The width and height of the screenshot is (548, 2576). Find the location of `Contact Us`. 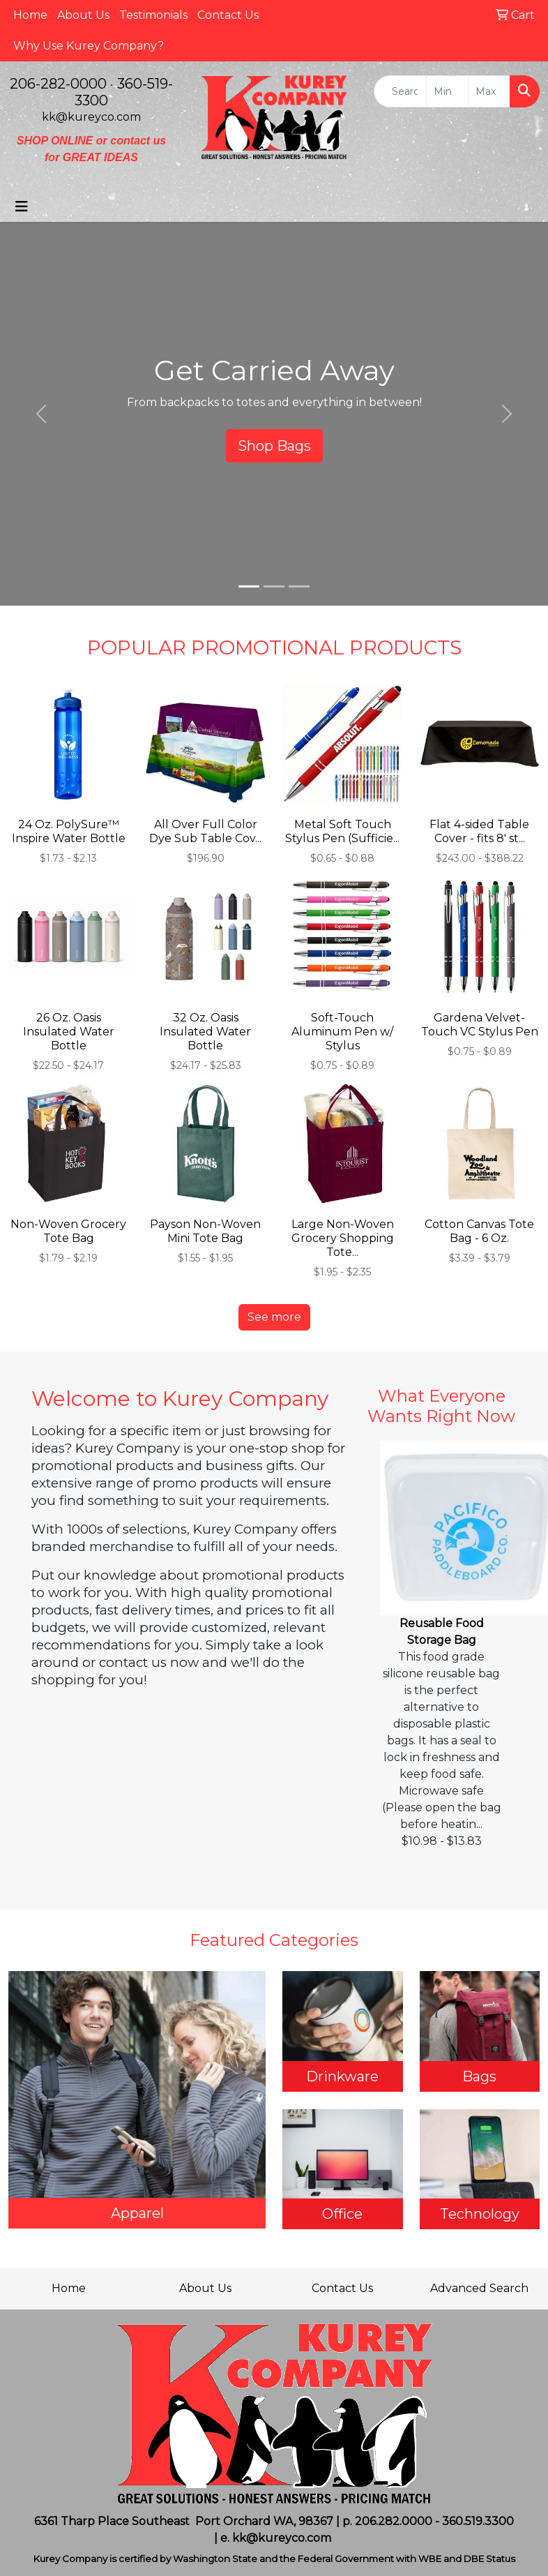

Contact Us is located at coordinates (228, 15).